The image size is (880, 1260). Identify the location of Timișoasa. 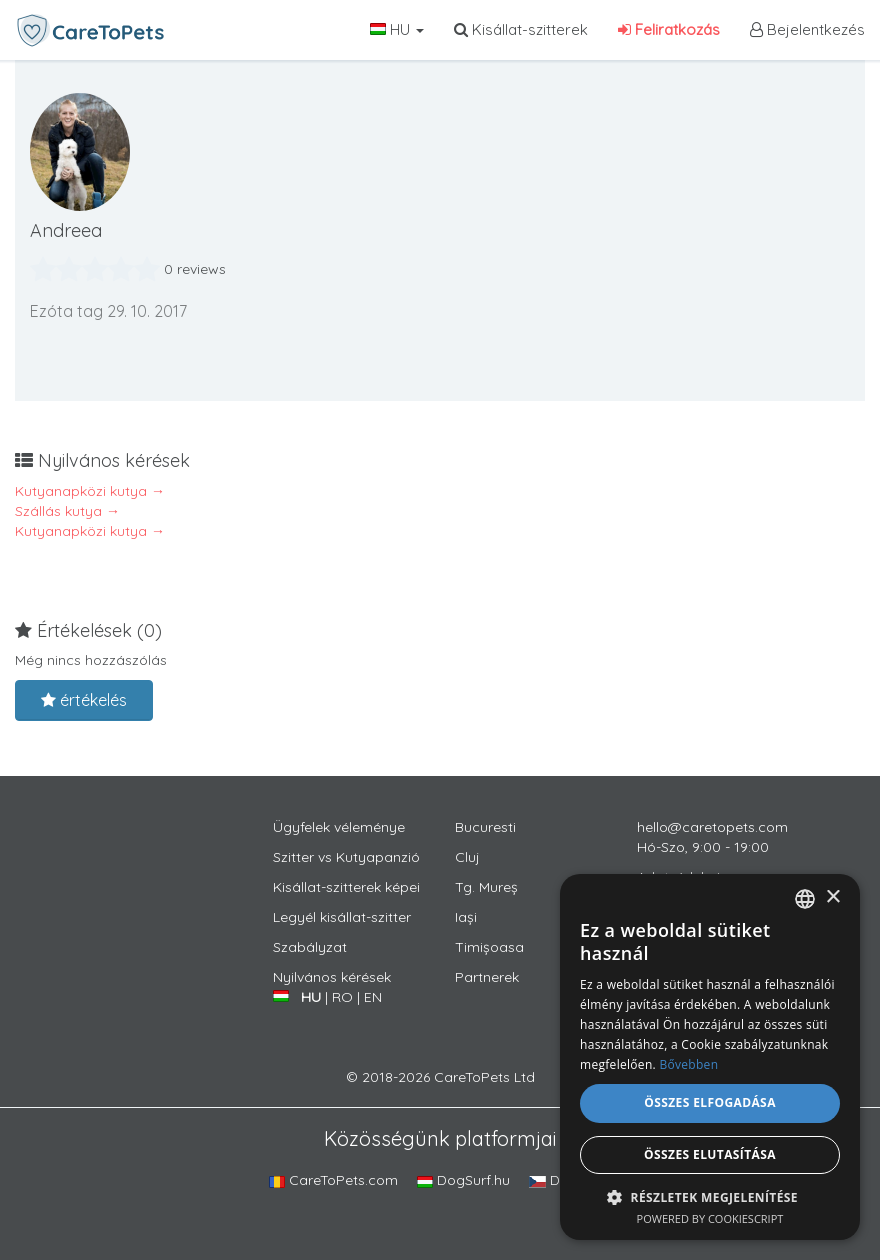
(489, 947).